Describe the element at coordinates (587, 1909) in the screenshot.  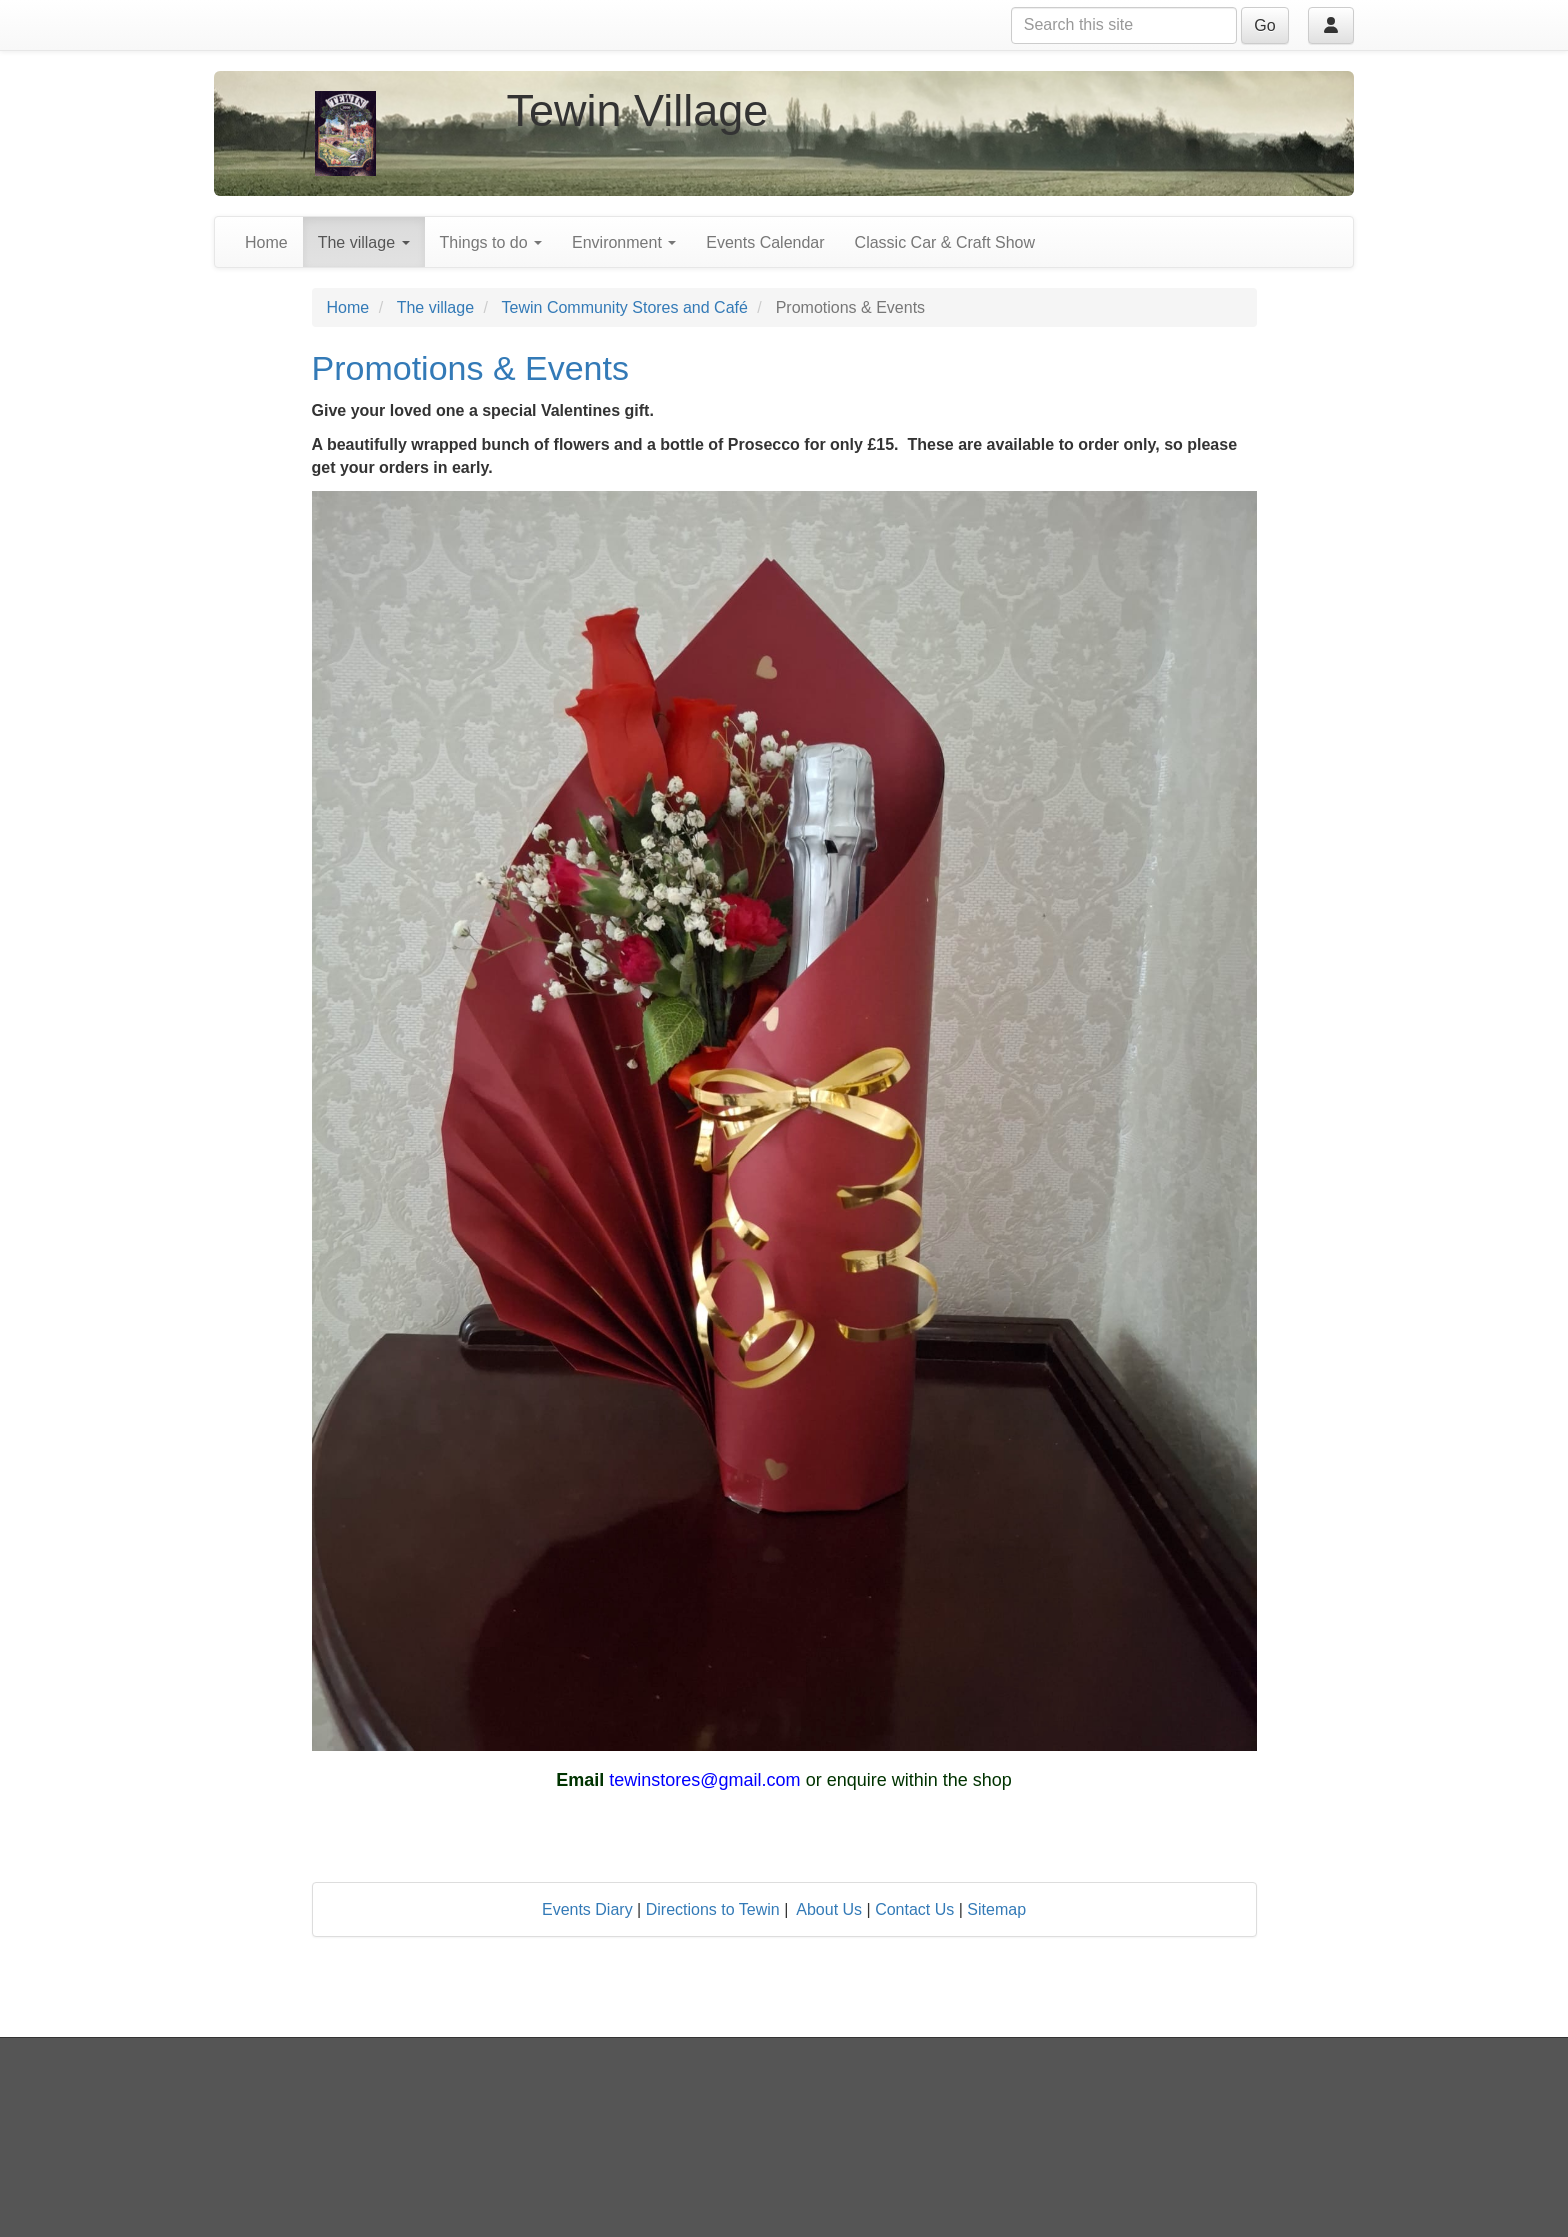
I see `Events Diary` at that location.